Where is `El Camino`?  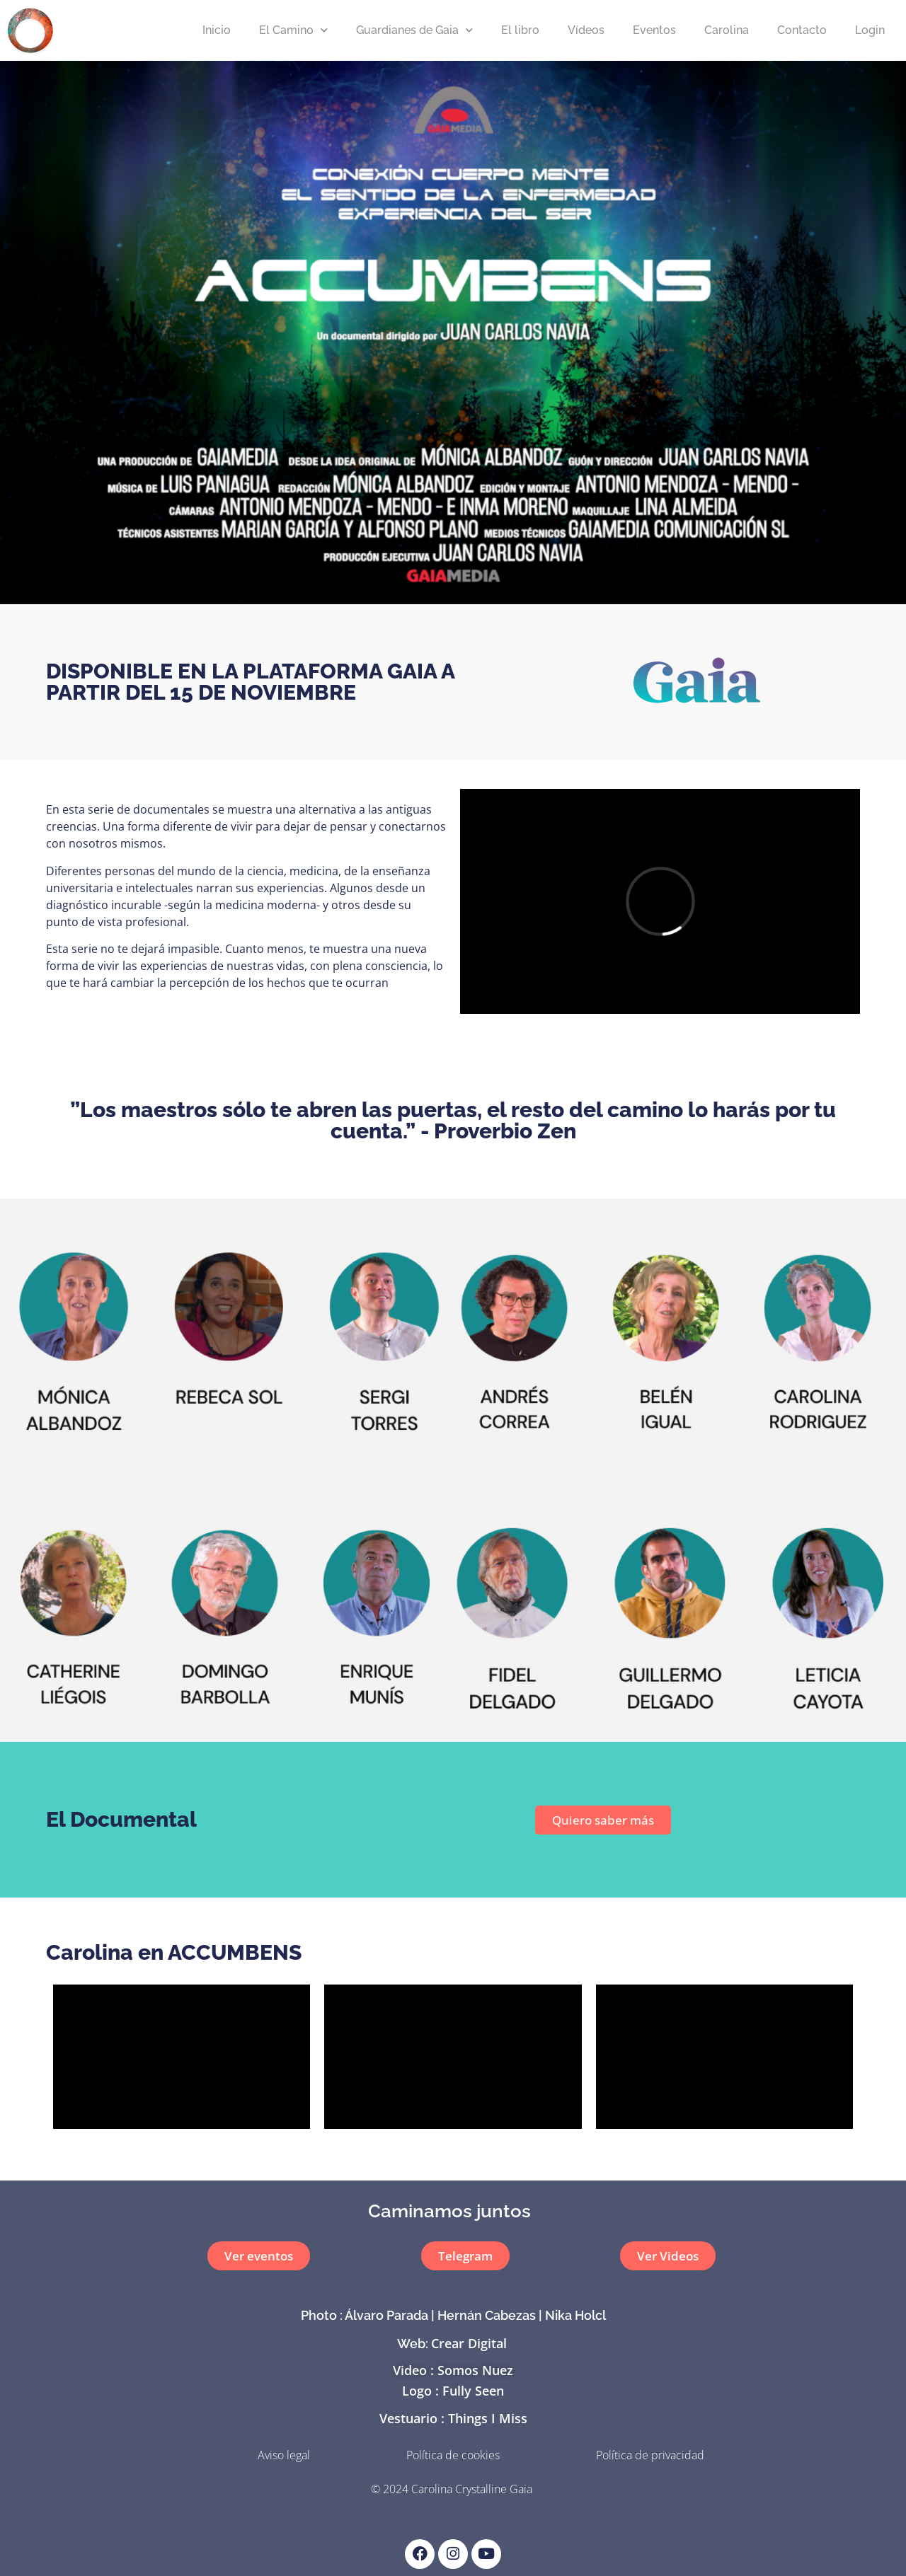
El Camino is located at coordinates (293, 30).